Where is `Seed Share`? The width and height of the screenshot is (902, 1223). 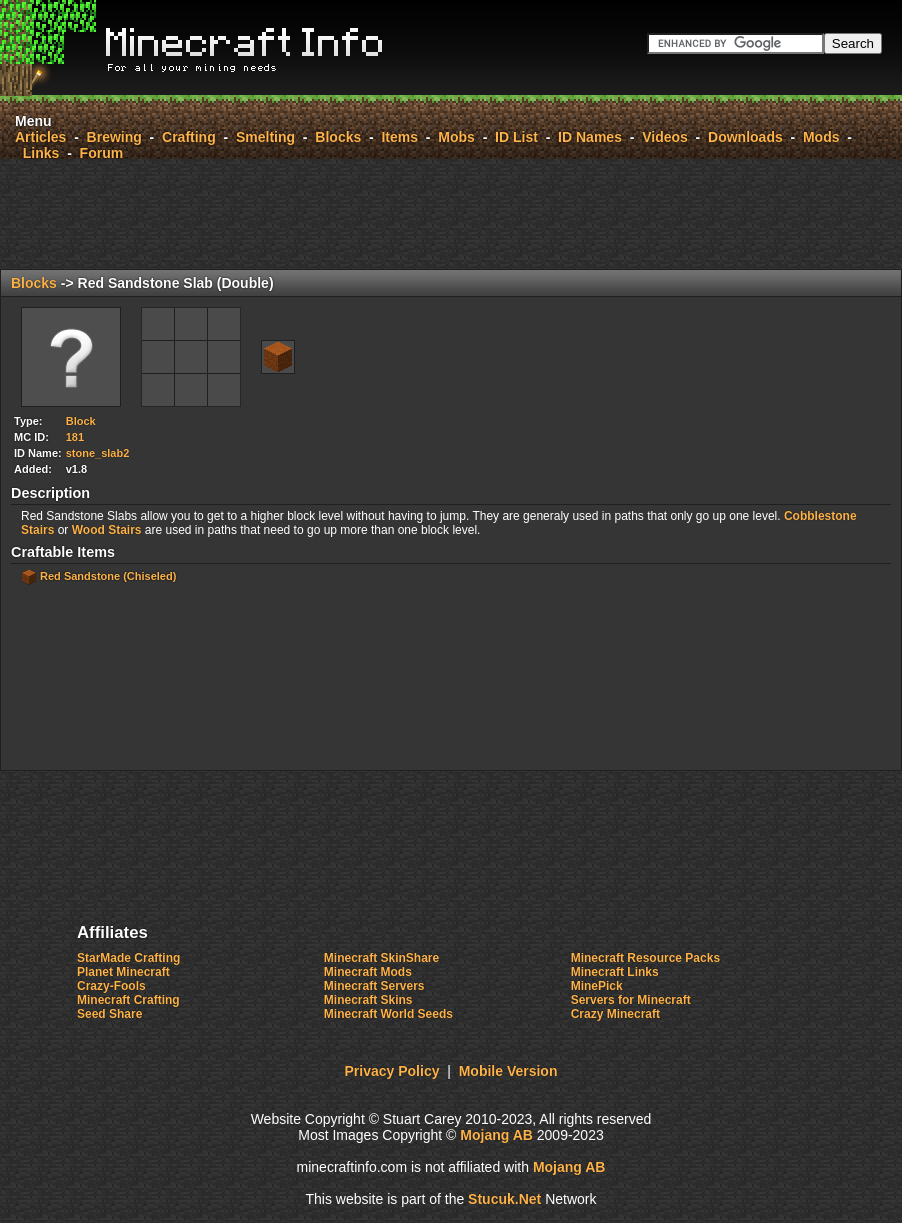 Seed Share is located at coordinates (109, 1014).